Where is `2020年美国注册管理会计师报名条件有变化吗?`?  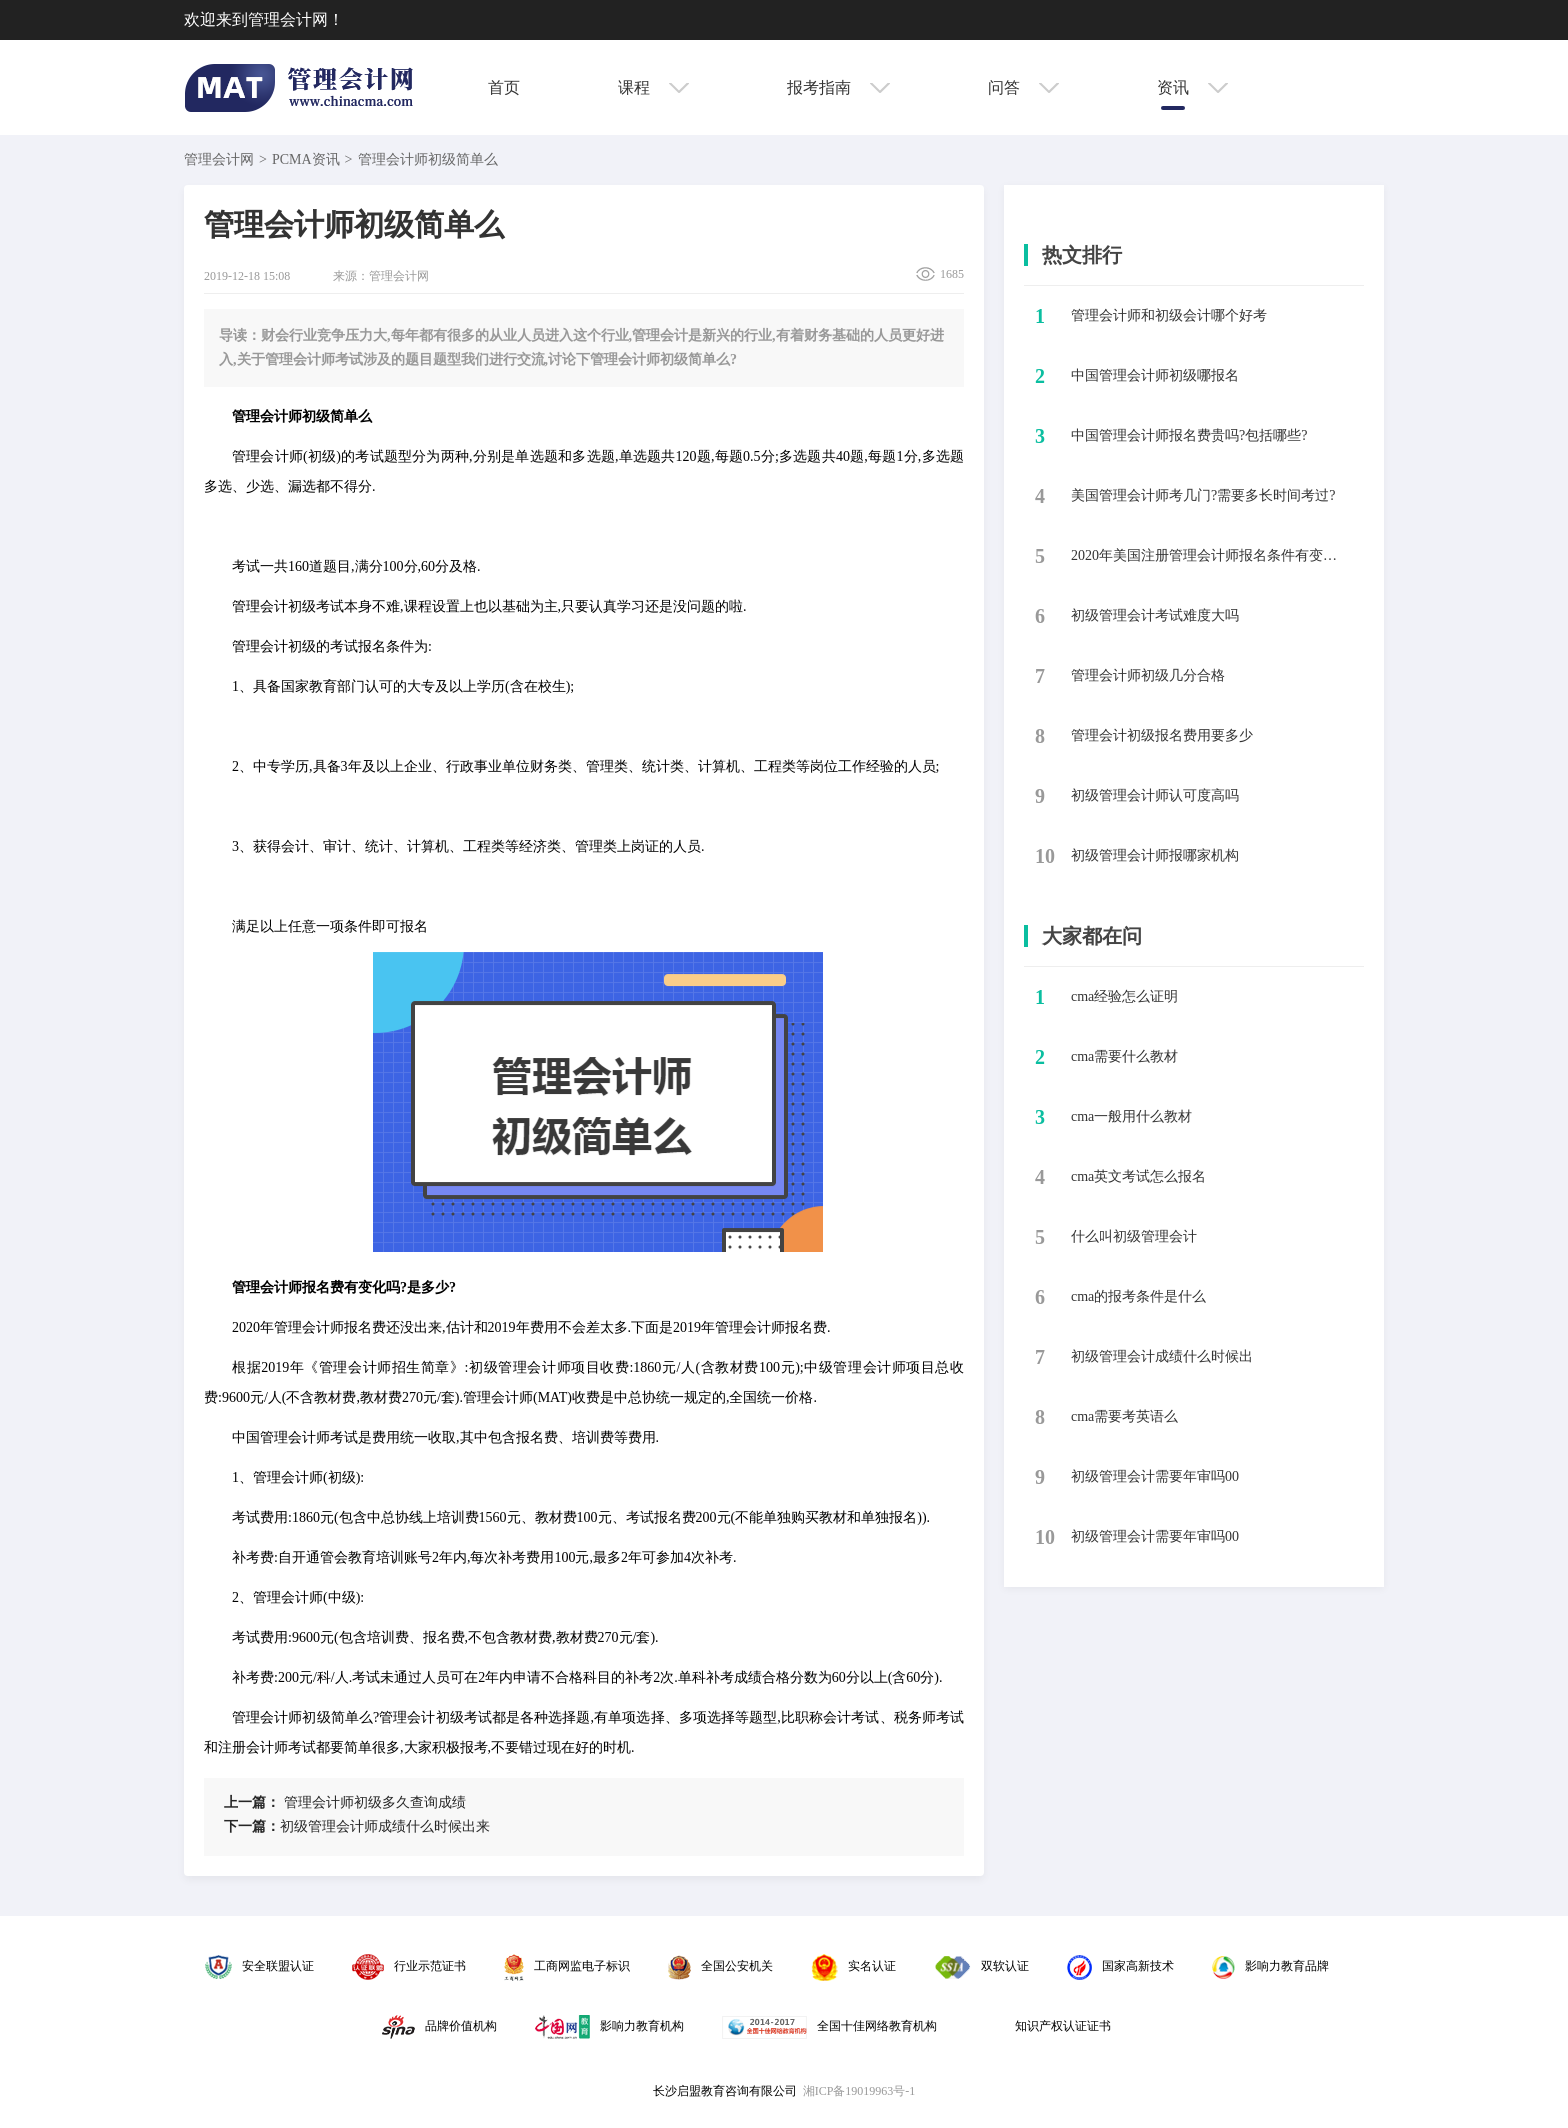
2020年美国注册管理会计师报名条件有变化吗? is located at coordinates (1209, 555).